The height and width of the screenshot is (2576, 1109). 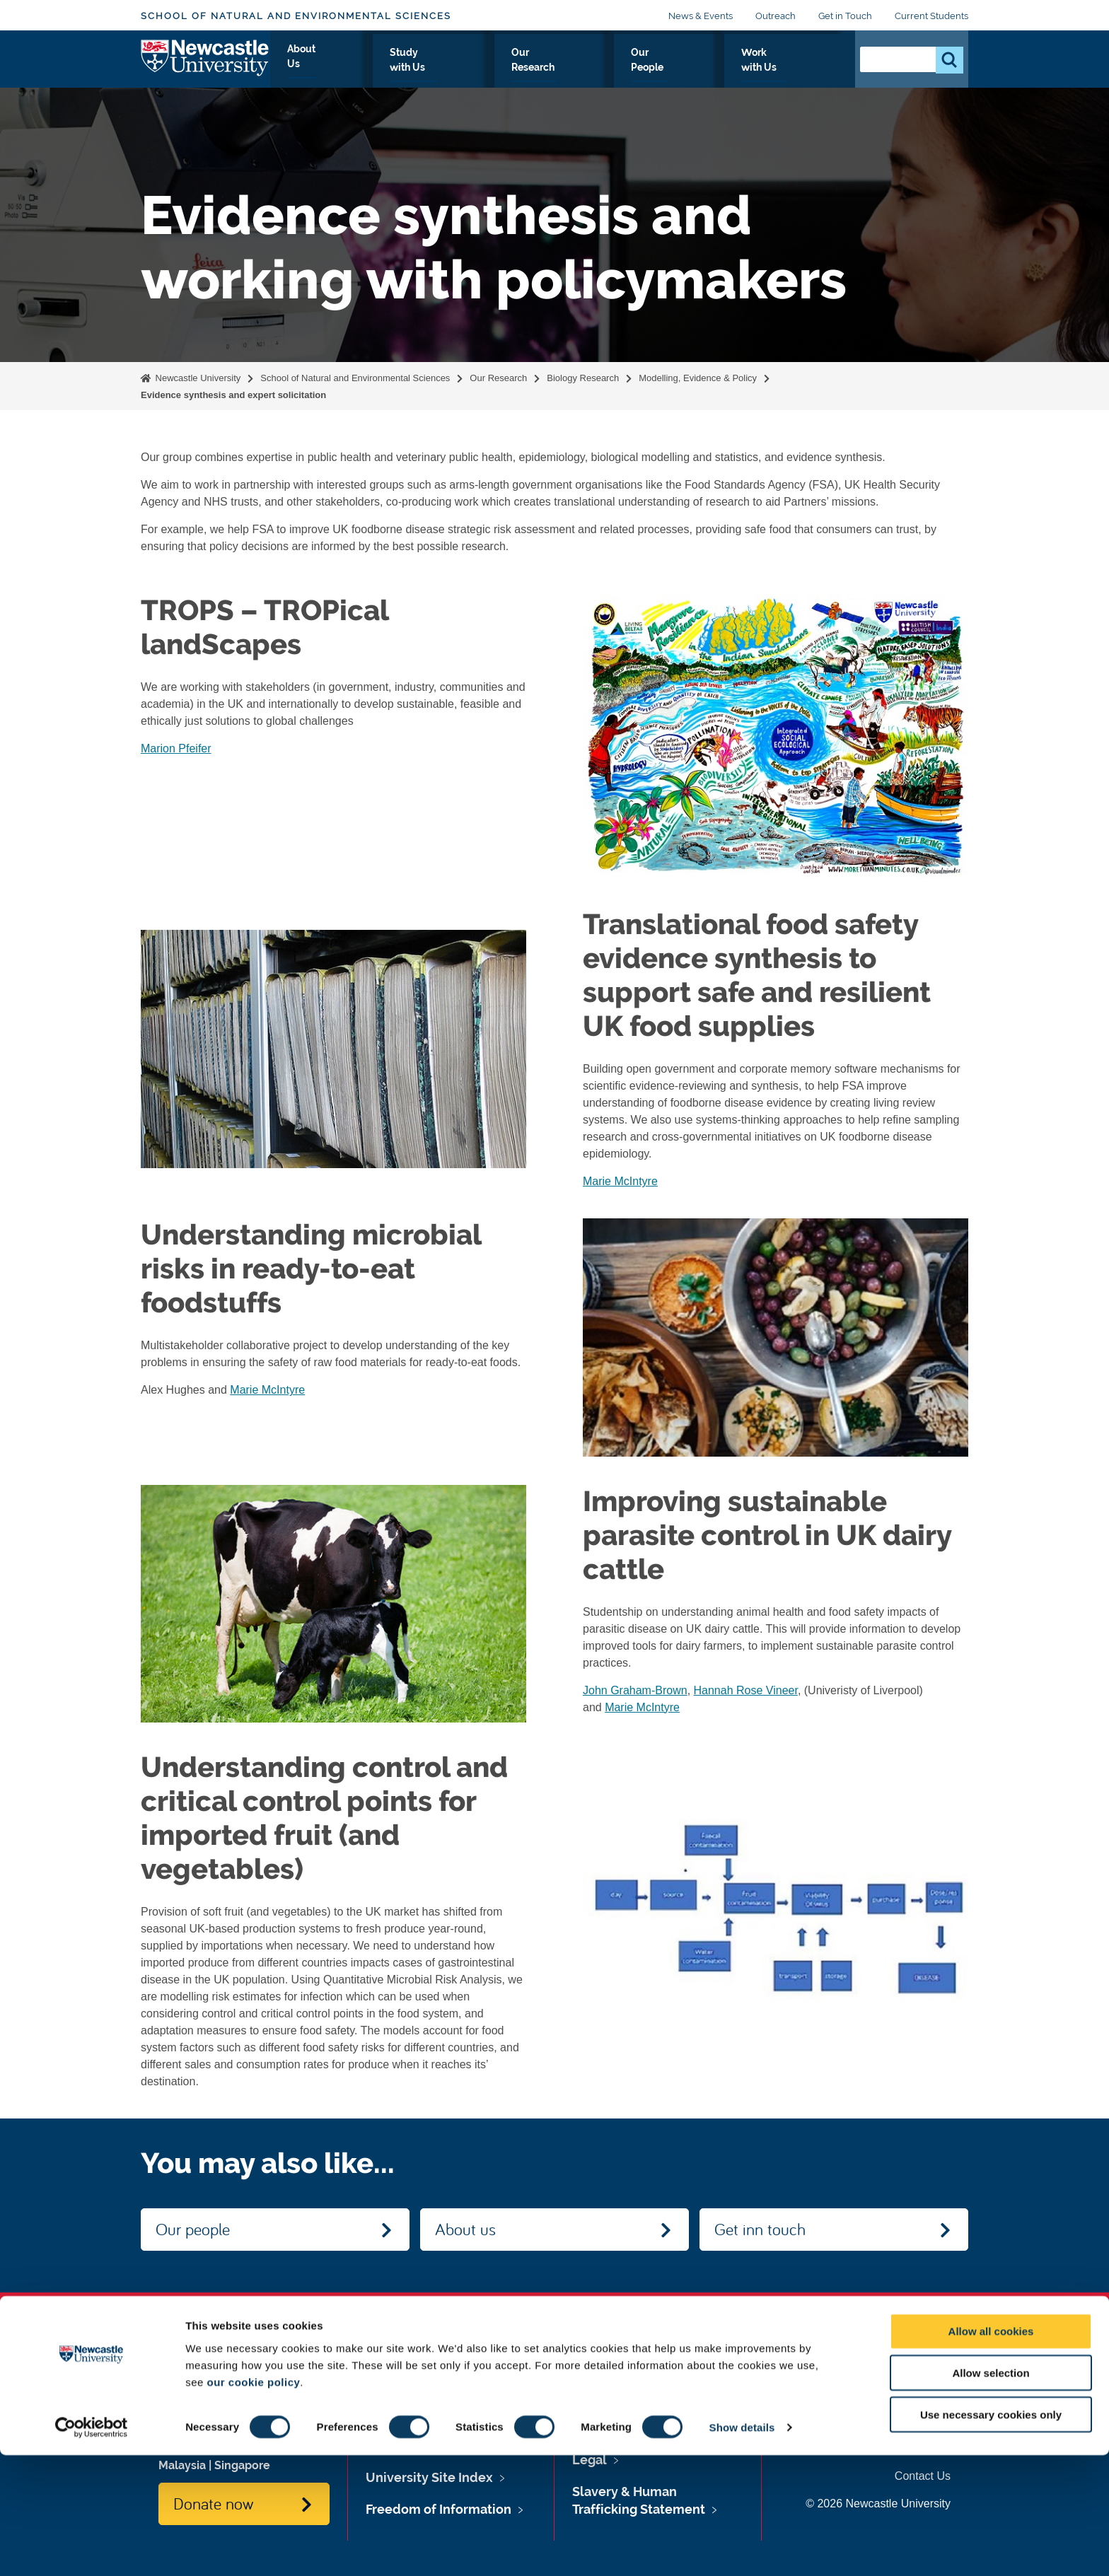 I want to click on News & Events, so click(x=700, y=16).